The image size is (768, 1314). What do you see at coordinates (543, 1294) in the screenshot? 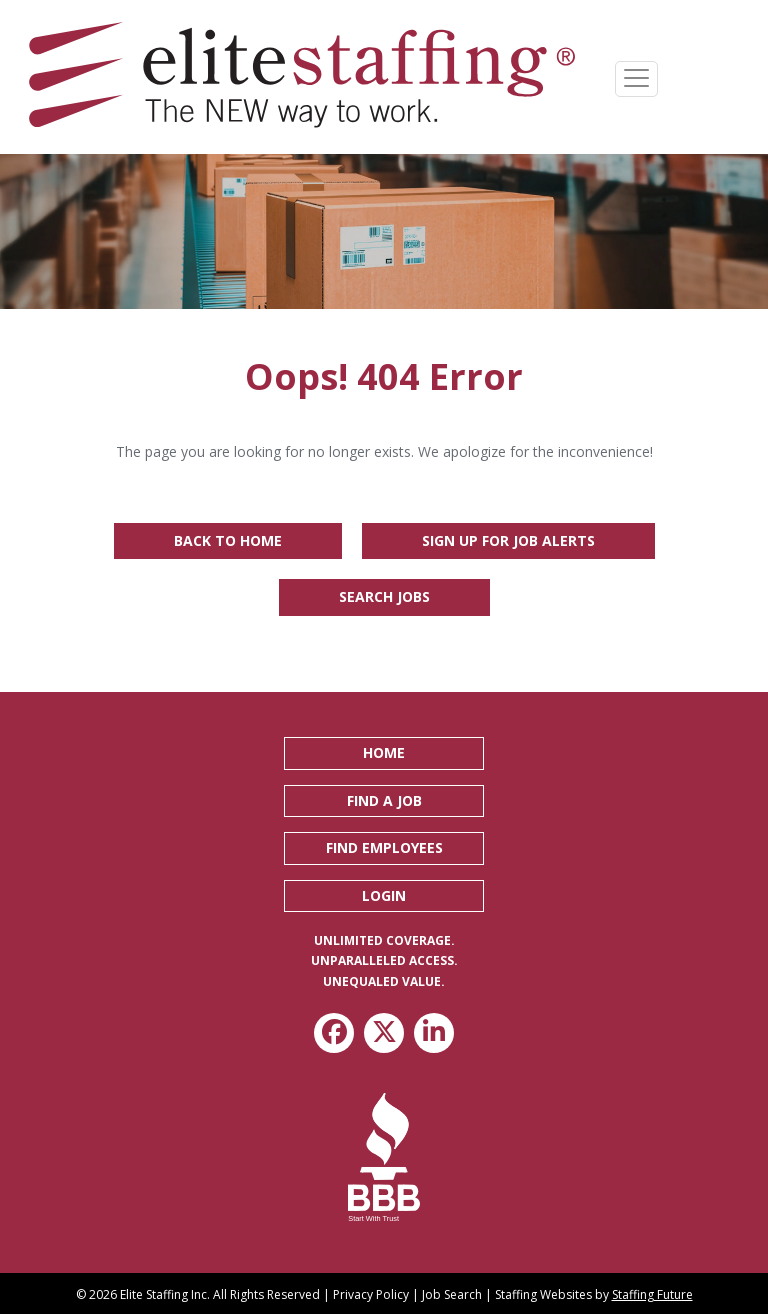
I see `Staffing Websites` at bounding box center [543, 1294].